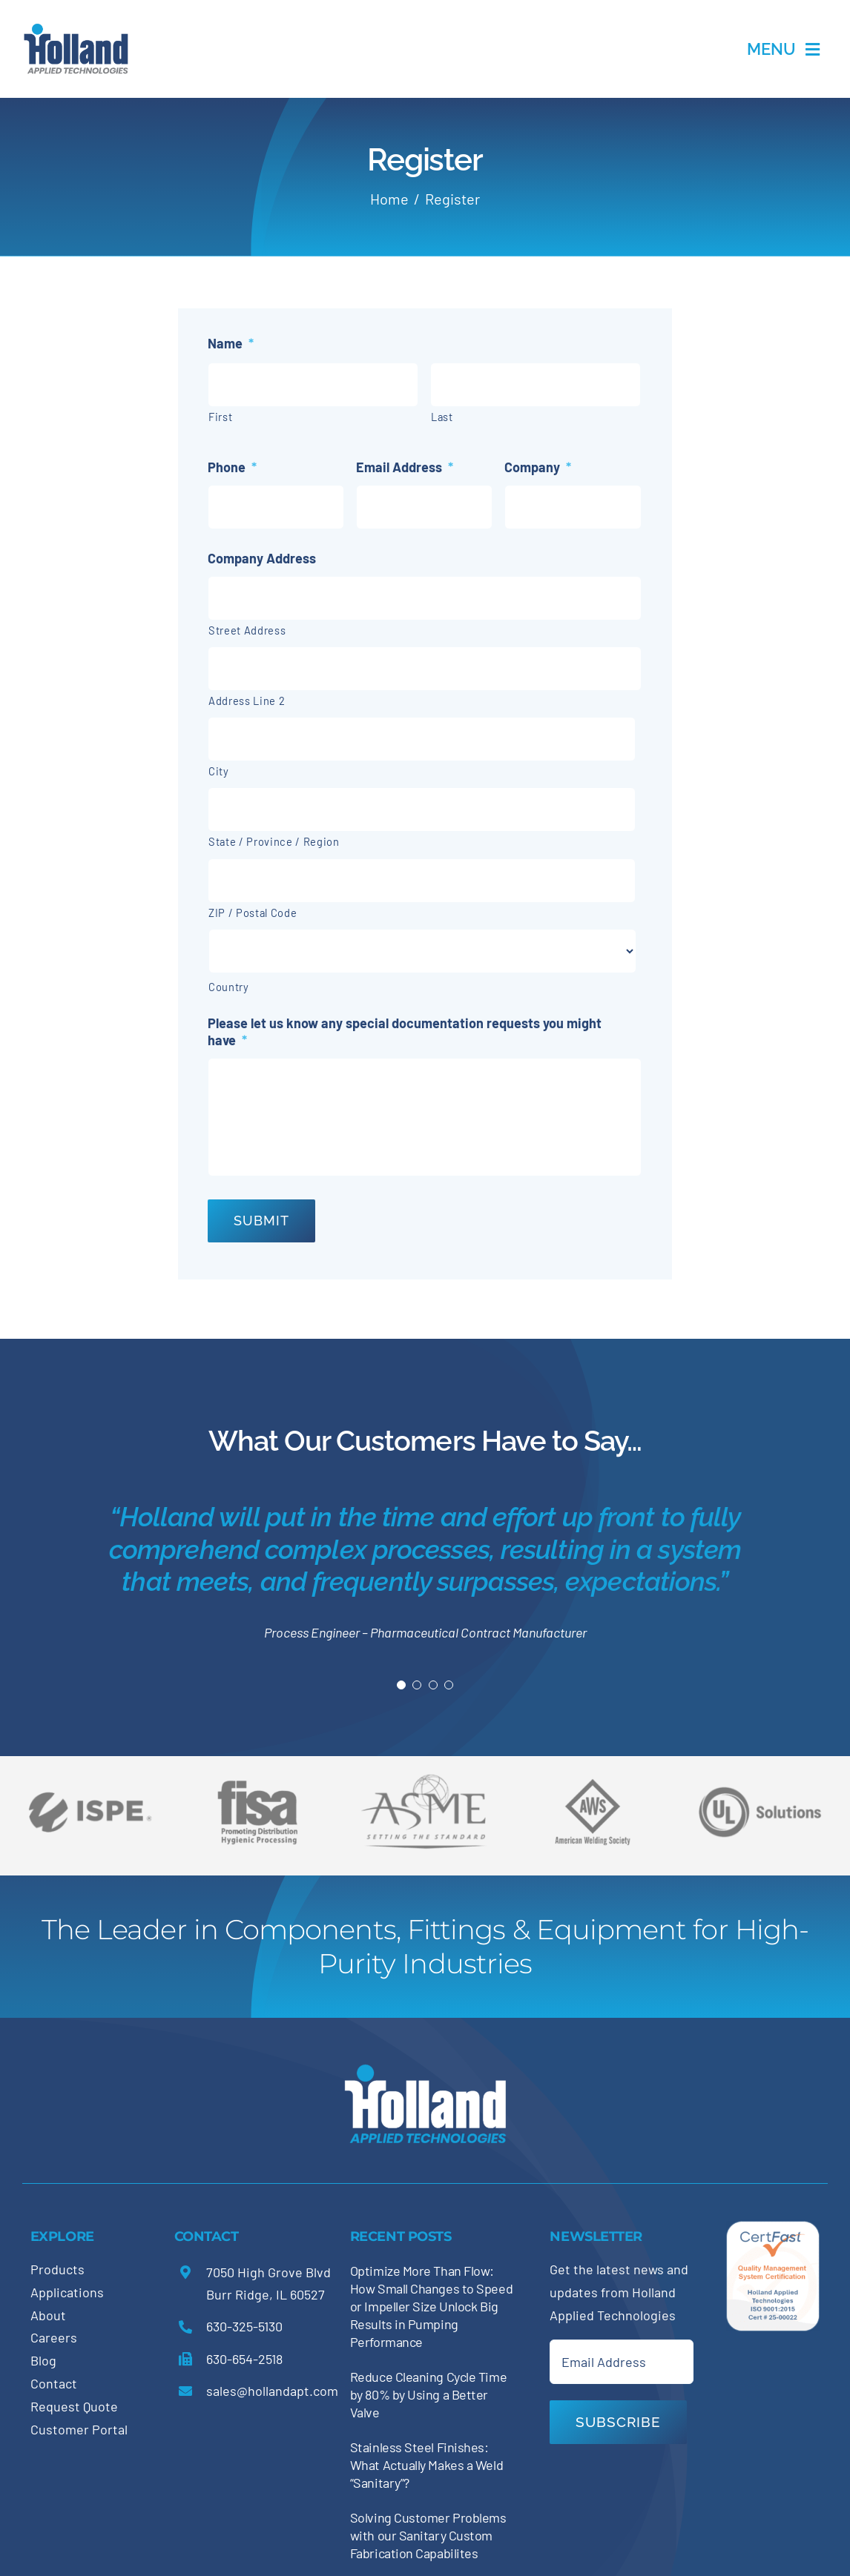 The width and height of the screenshot is (850, 2576). Describe the element at coordinates (592, 1785) in the screenshot. I see `[holland-trade-associations3]` at that location.